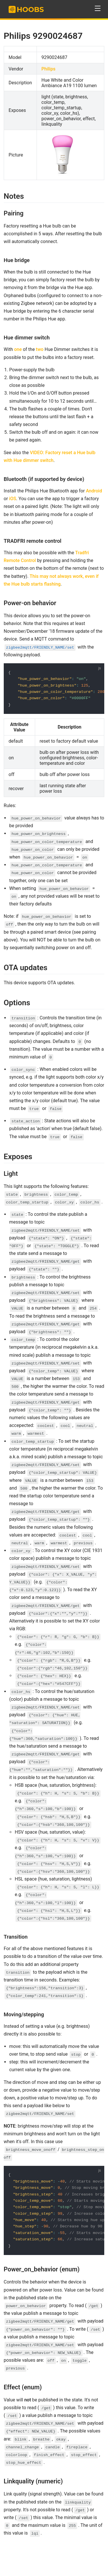 The image size is (108, 2576). Describe the element at coordinates (97, 8) in the screenshot. I see `[button]` at that location.